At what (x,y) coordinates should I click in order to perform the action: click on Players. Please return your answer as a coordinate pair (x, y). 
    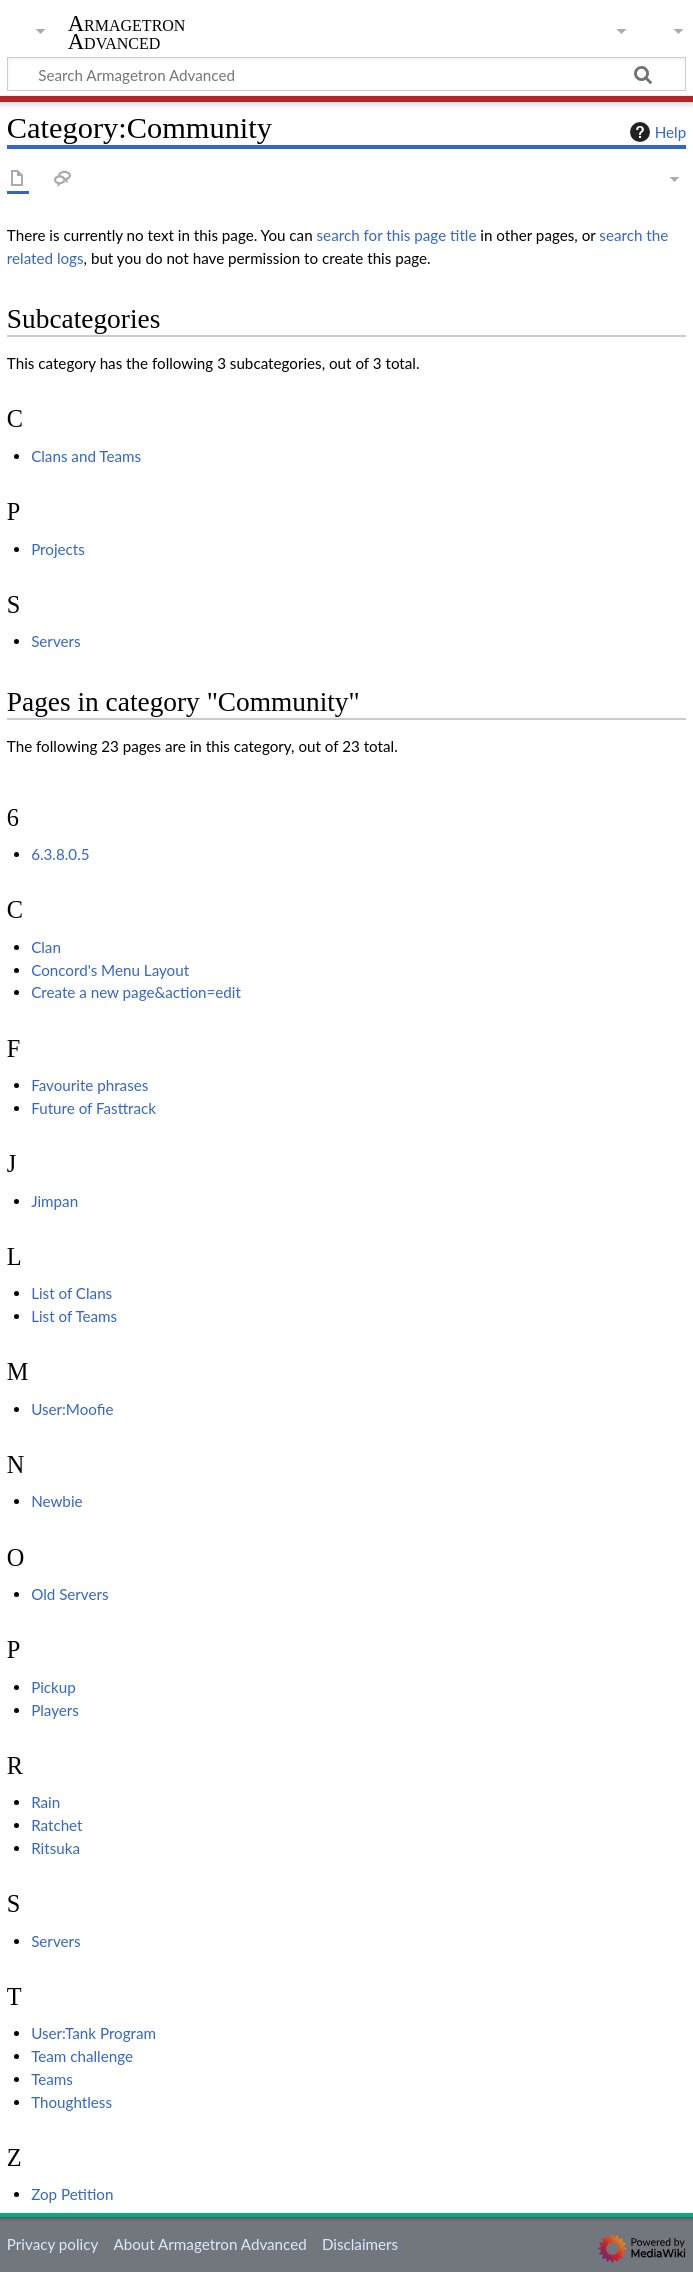
    Looking at the image, I should click on (55, 1710).